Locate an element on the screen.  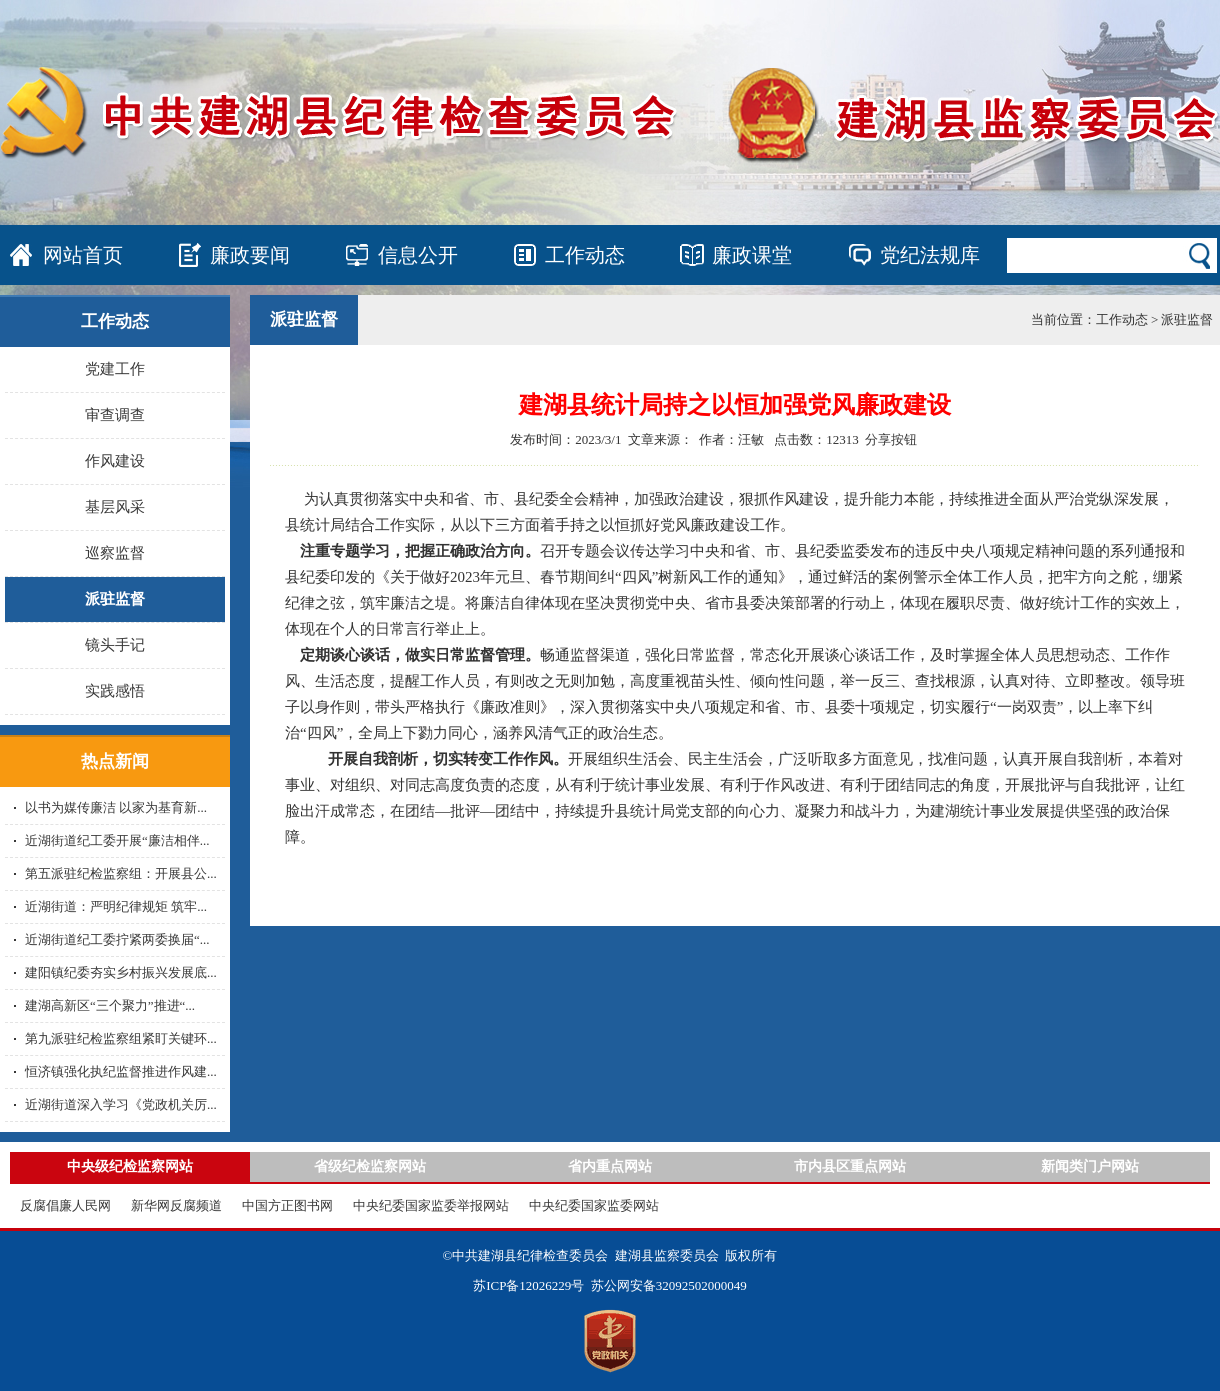
新华网反腐频道 is located at coordinates (176, 1205).